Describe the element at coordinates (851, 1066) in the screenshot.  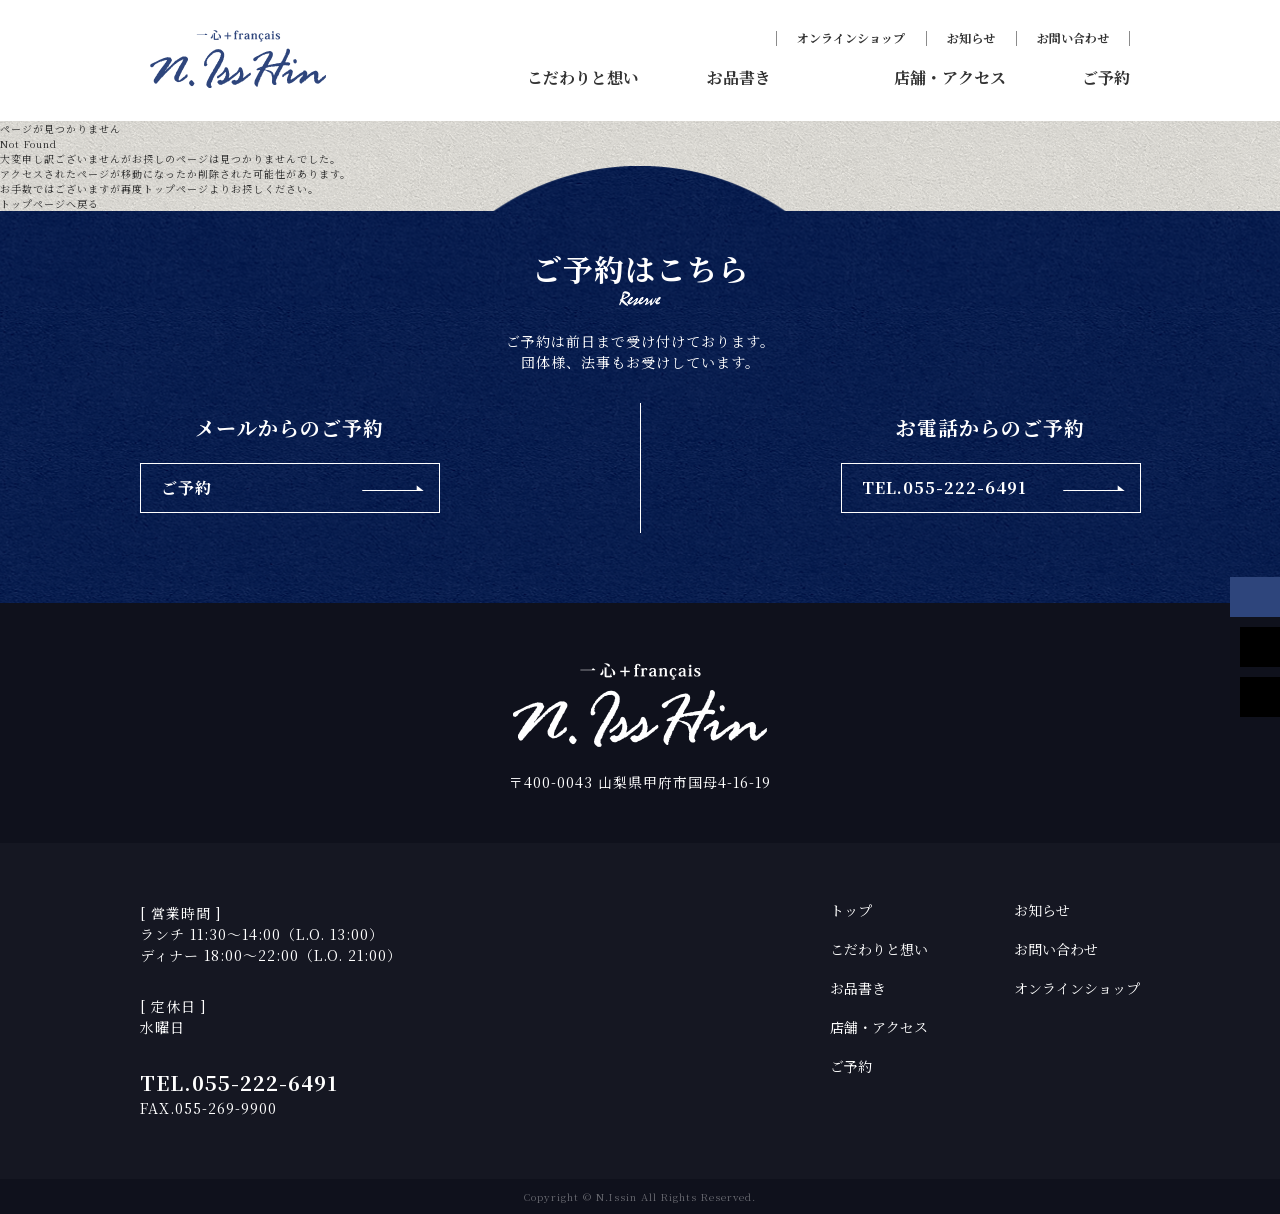
I see `ご予約` at that location.